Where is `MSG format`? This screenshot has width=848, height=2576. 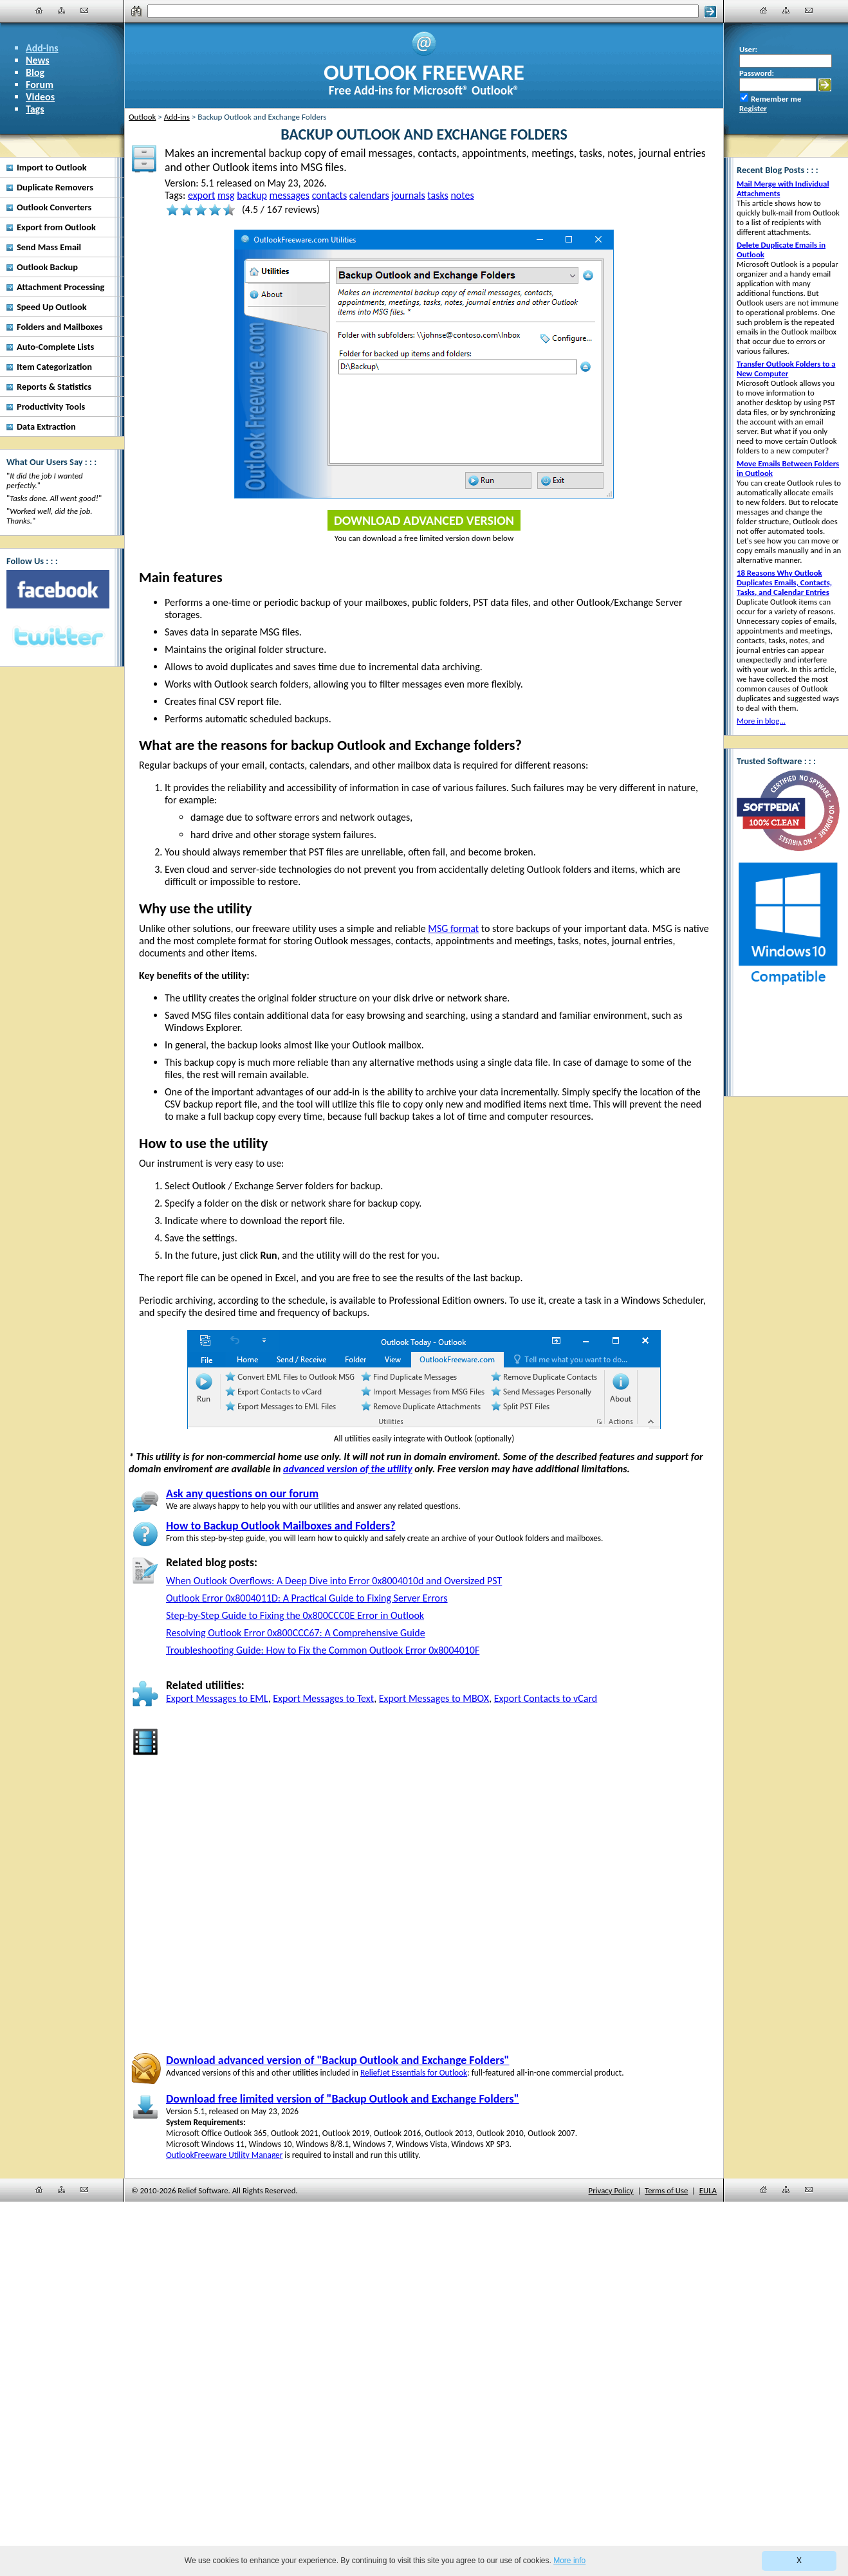
MSG format is located at coordinates (453, 928).